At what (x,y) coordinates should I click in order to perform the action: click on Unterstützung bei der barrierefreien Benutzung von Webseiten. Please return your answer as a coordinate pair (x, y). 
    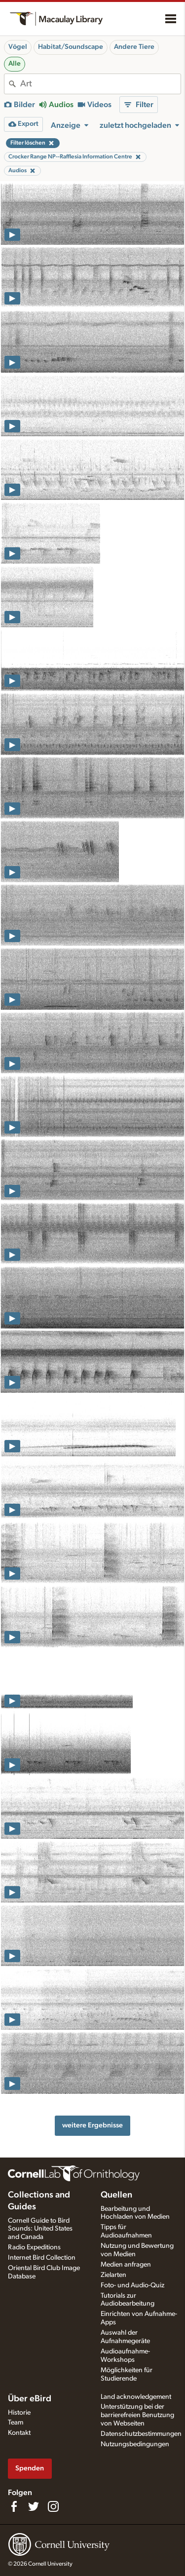
    Looking at the image, I should click on (137, 2415).